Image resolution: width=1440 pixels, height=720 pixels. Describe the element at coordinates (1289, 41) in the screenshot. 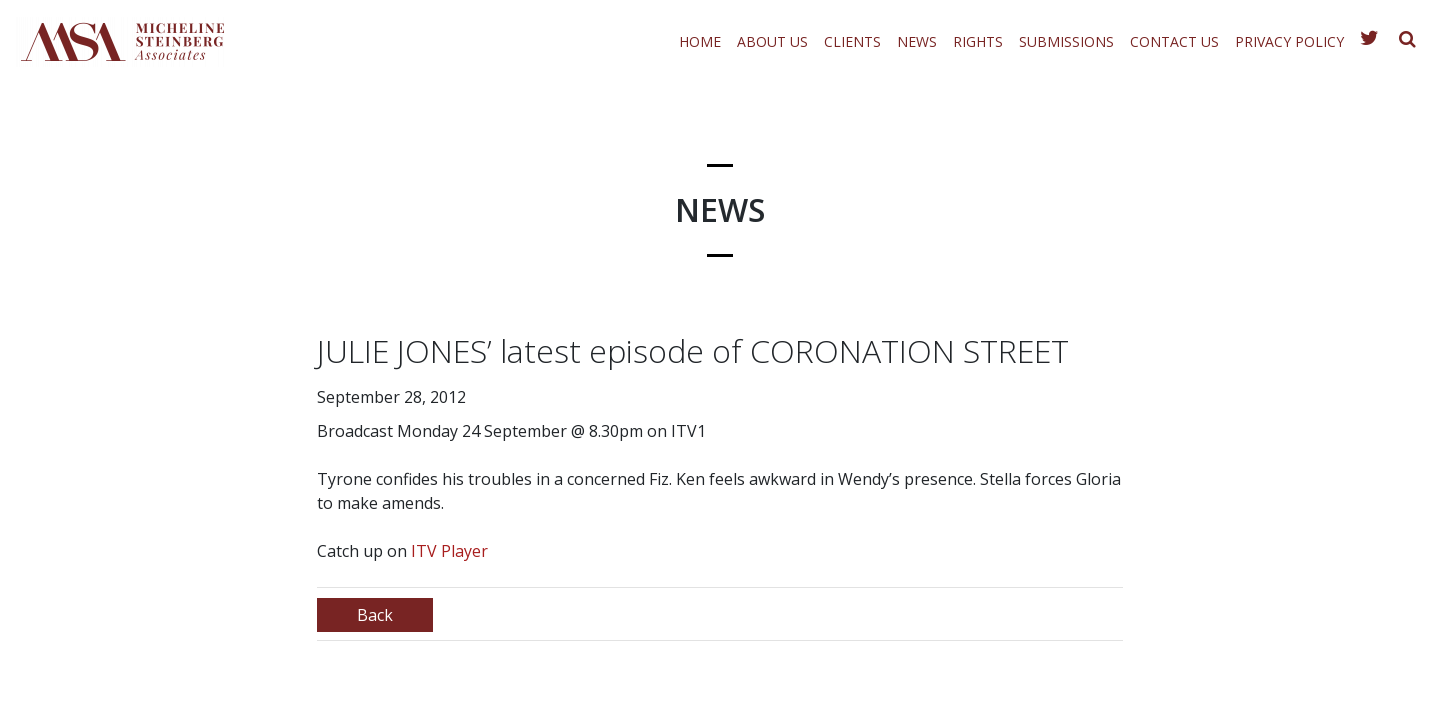

I see `Privacy Policy` at that location.